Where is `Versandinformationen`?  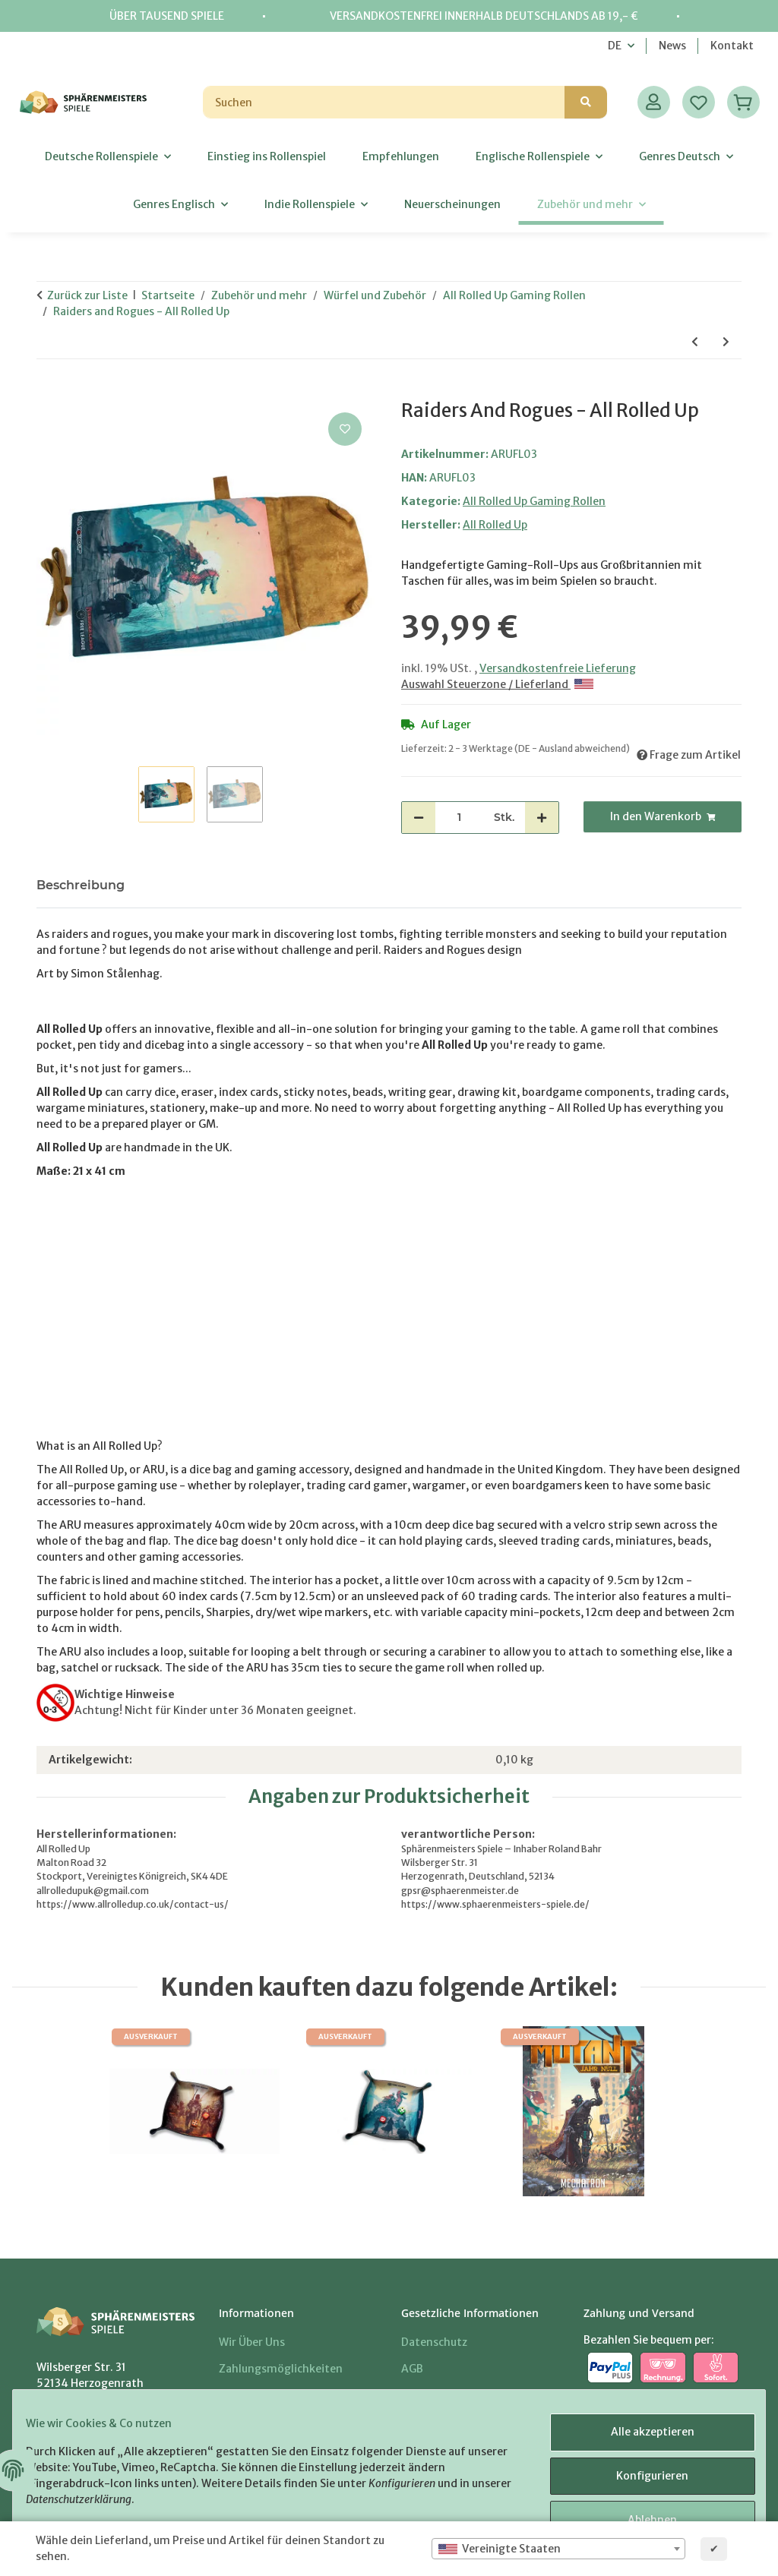 Versandinformationen is located at coordinates (279, 2396).